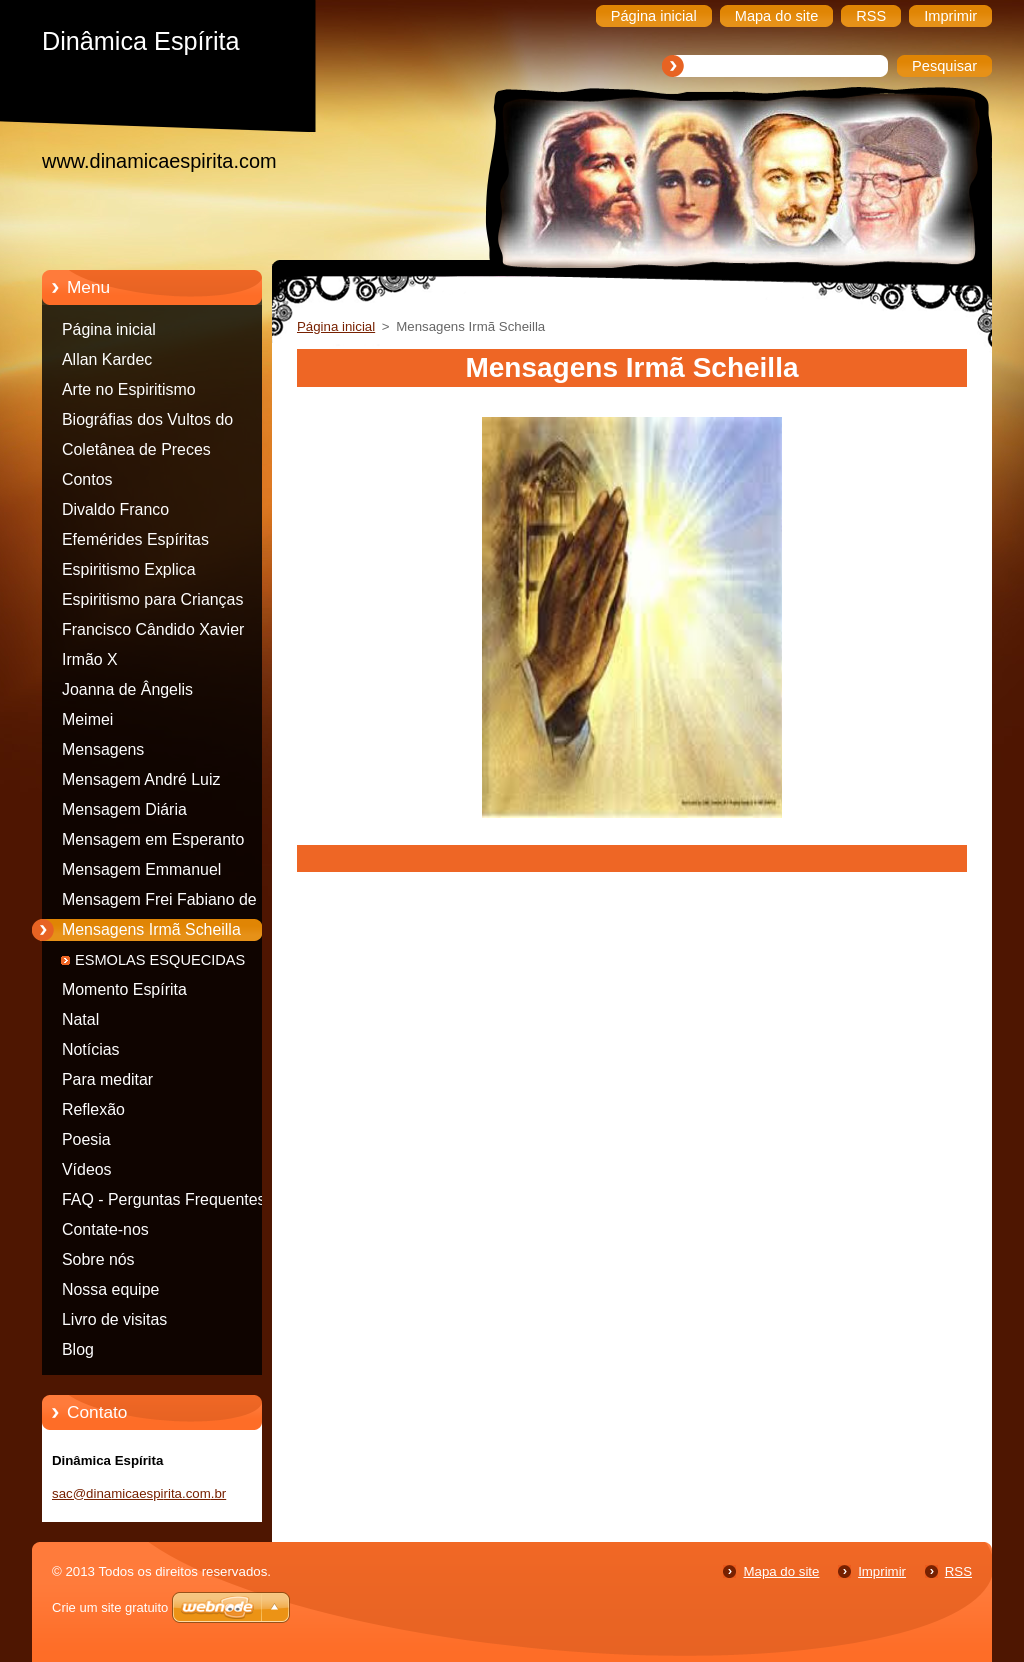  Describe the element at coordinates (110, 1607) in the screenshot. I see `Crie um site gratuito` at that location.